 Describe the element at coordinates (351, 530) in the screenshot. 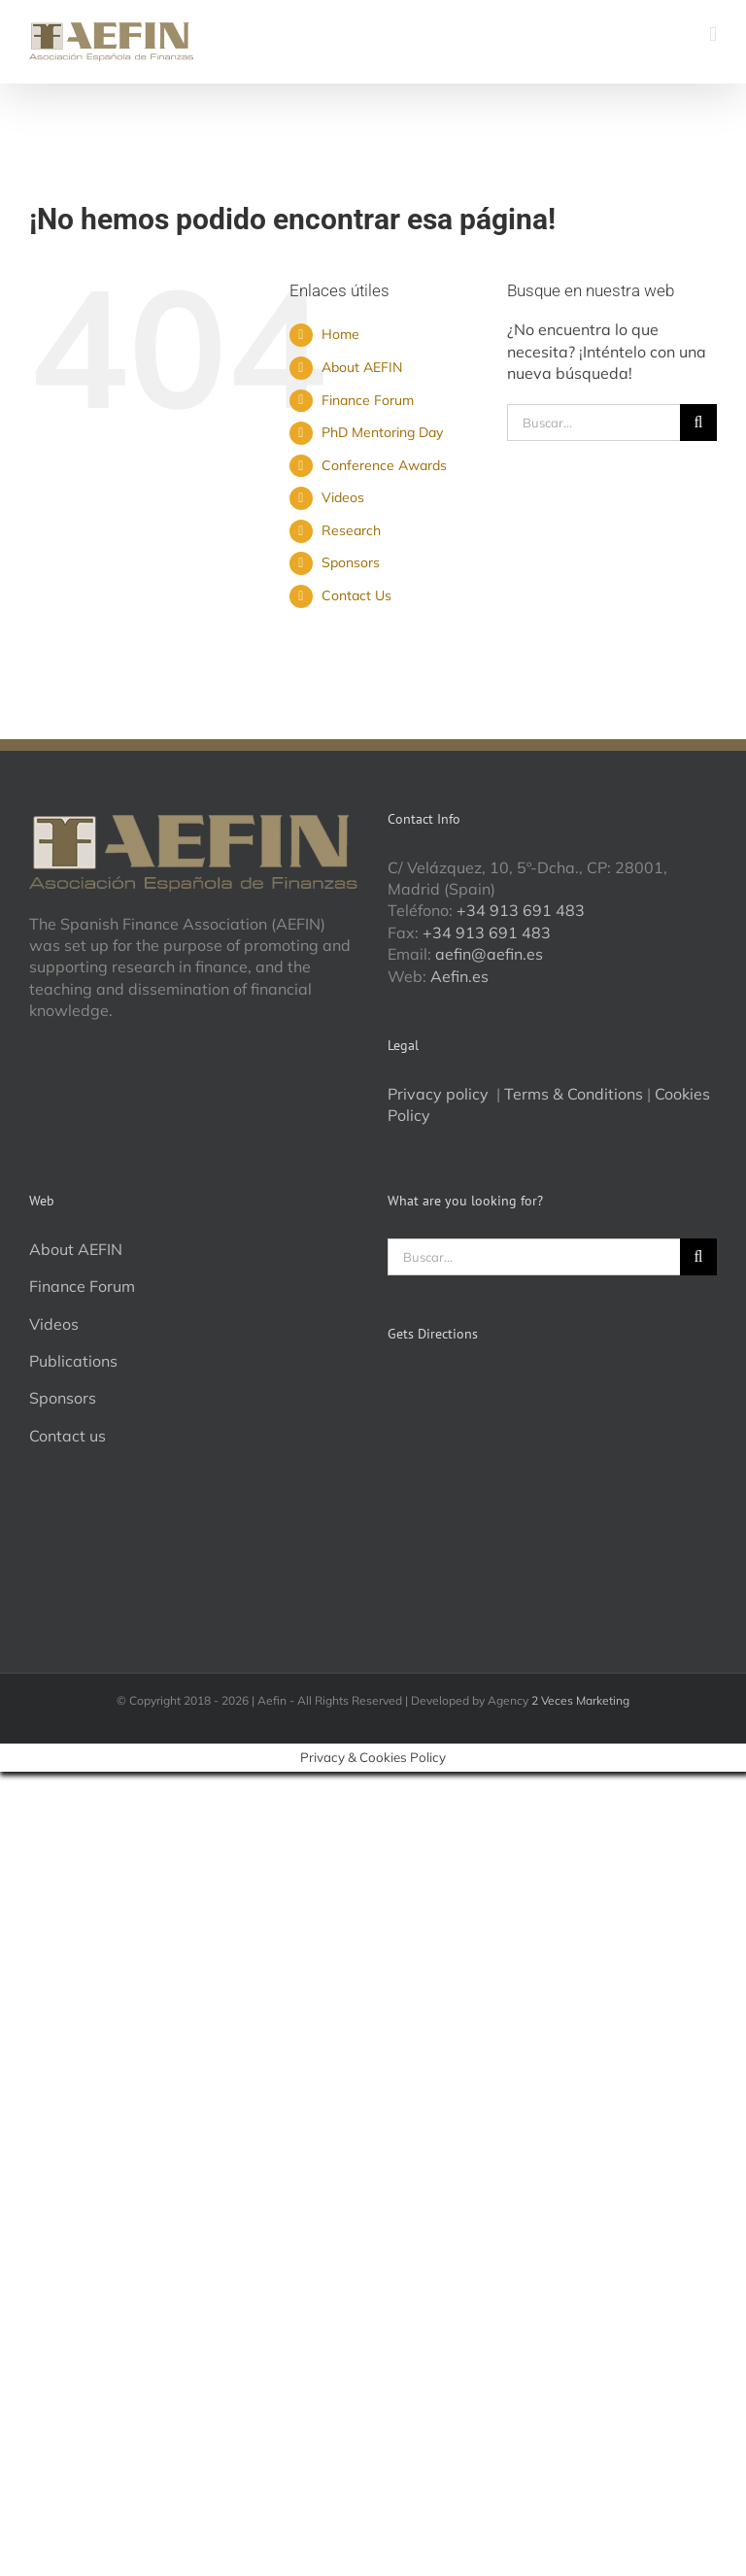

I see `Research` at that location.